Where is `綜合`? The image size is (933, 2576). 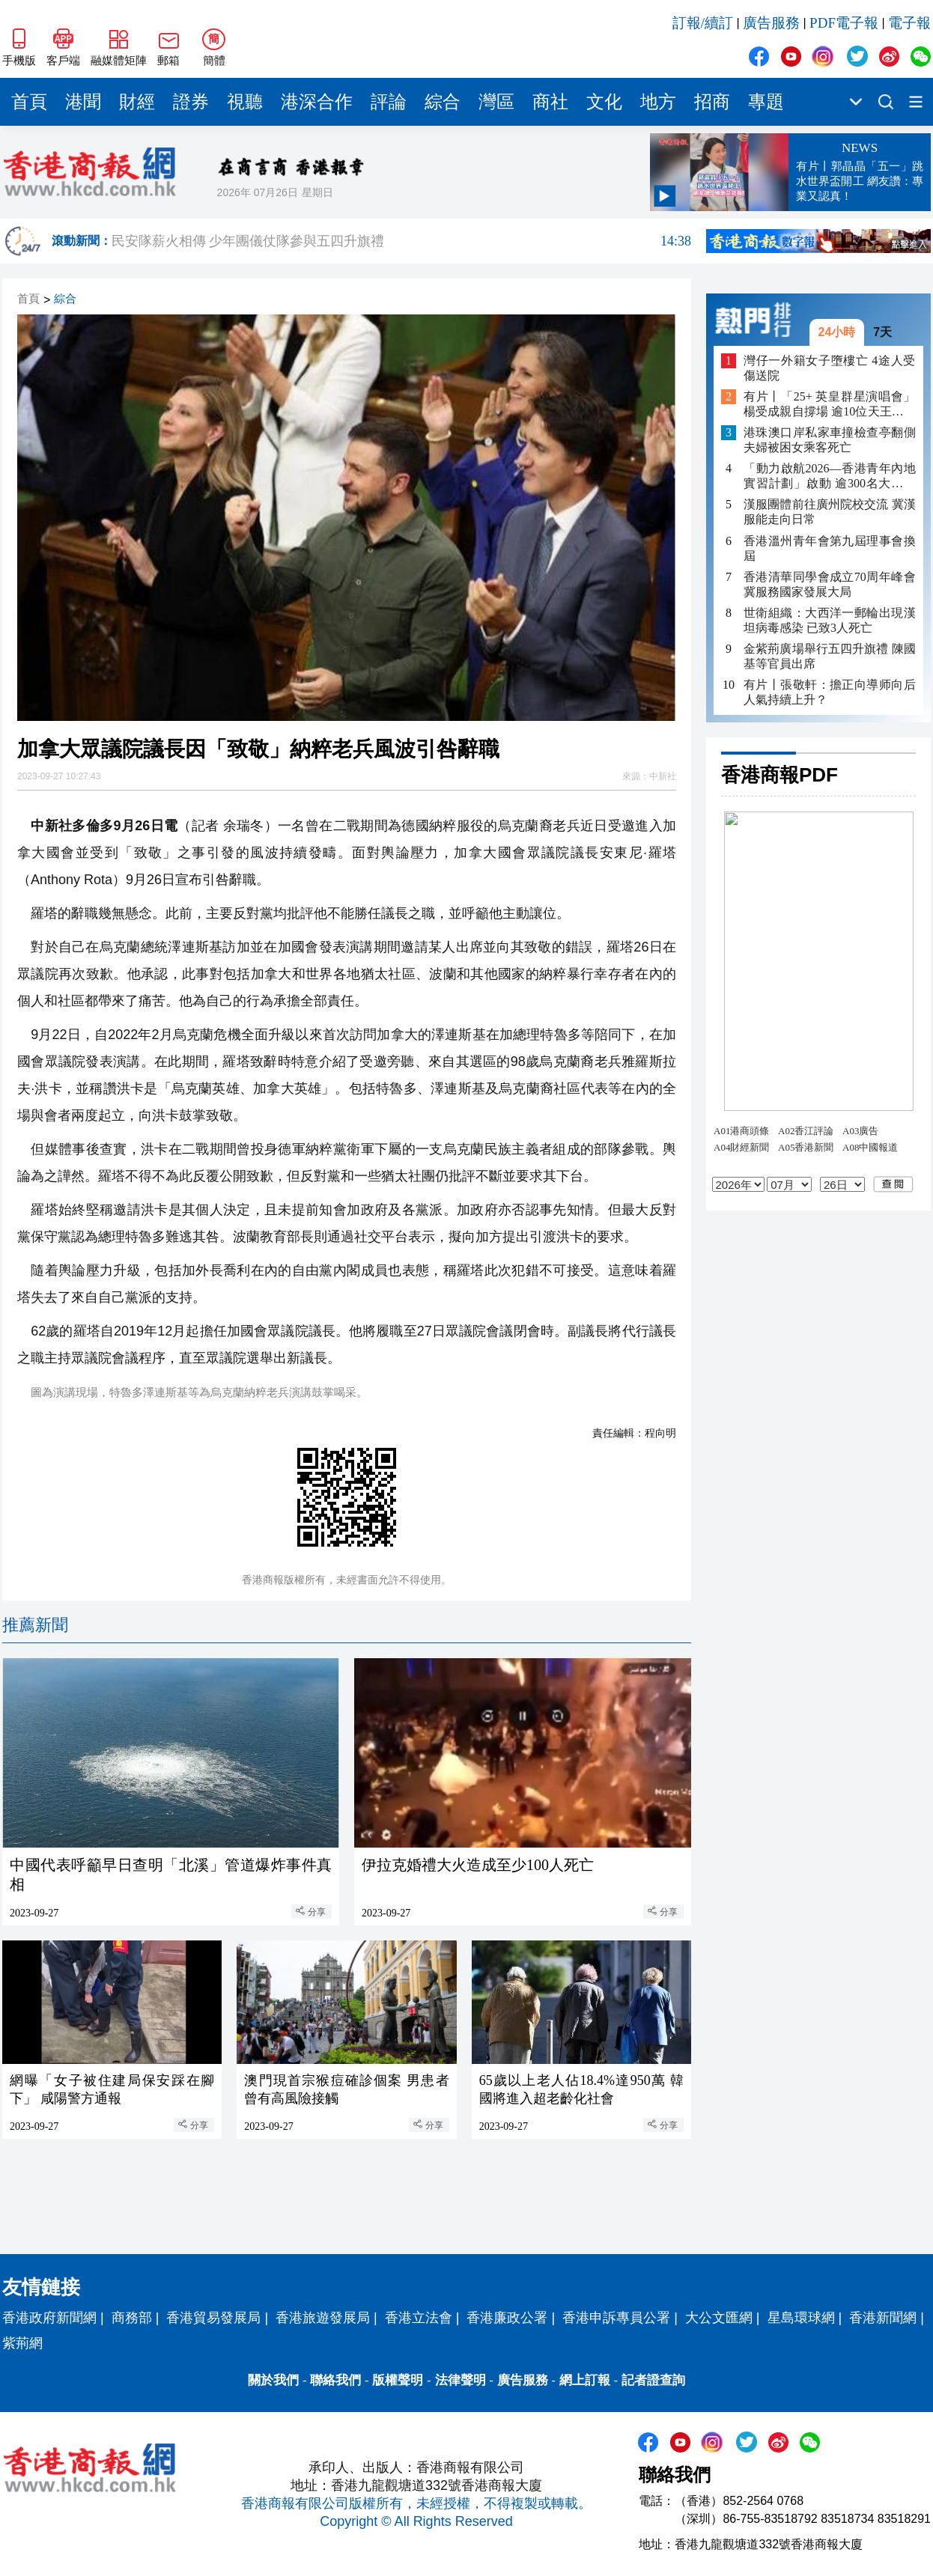
綜合 is located at coordinates (443, 102).